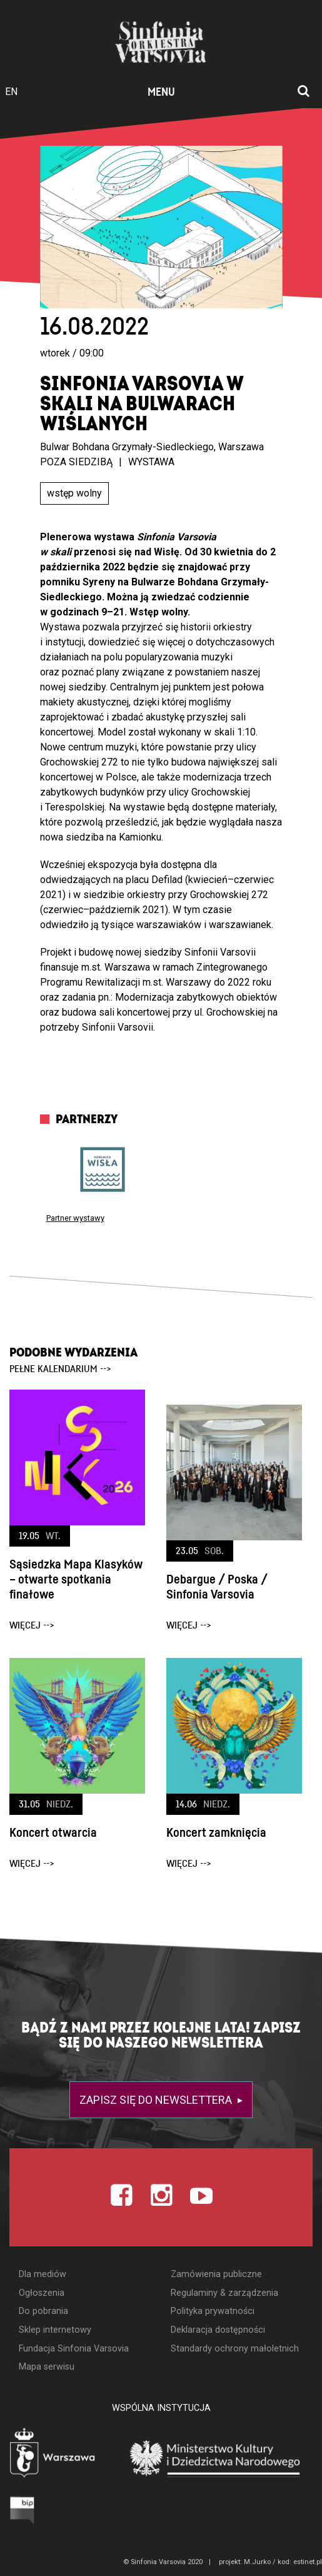 The width and height of the screenshot is (322, 2576). What do you see at coordinates (42, 2274) in the screenshot?
I see `Dla mediów` at bounding box center [42, 2274].